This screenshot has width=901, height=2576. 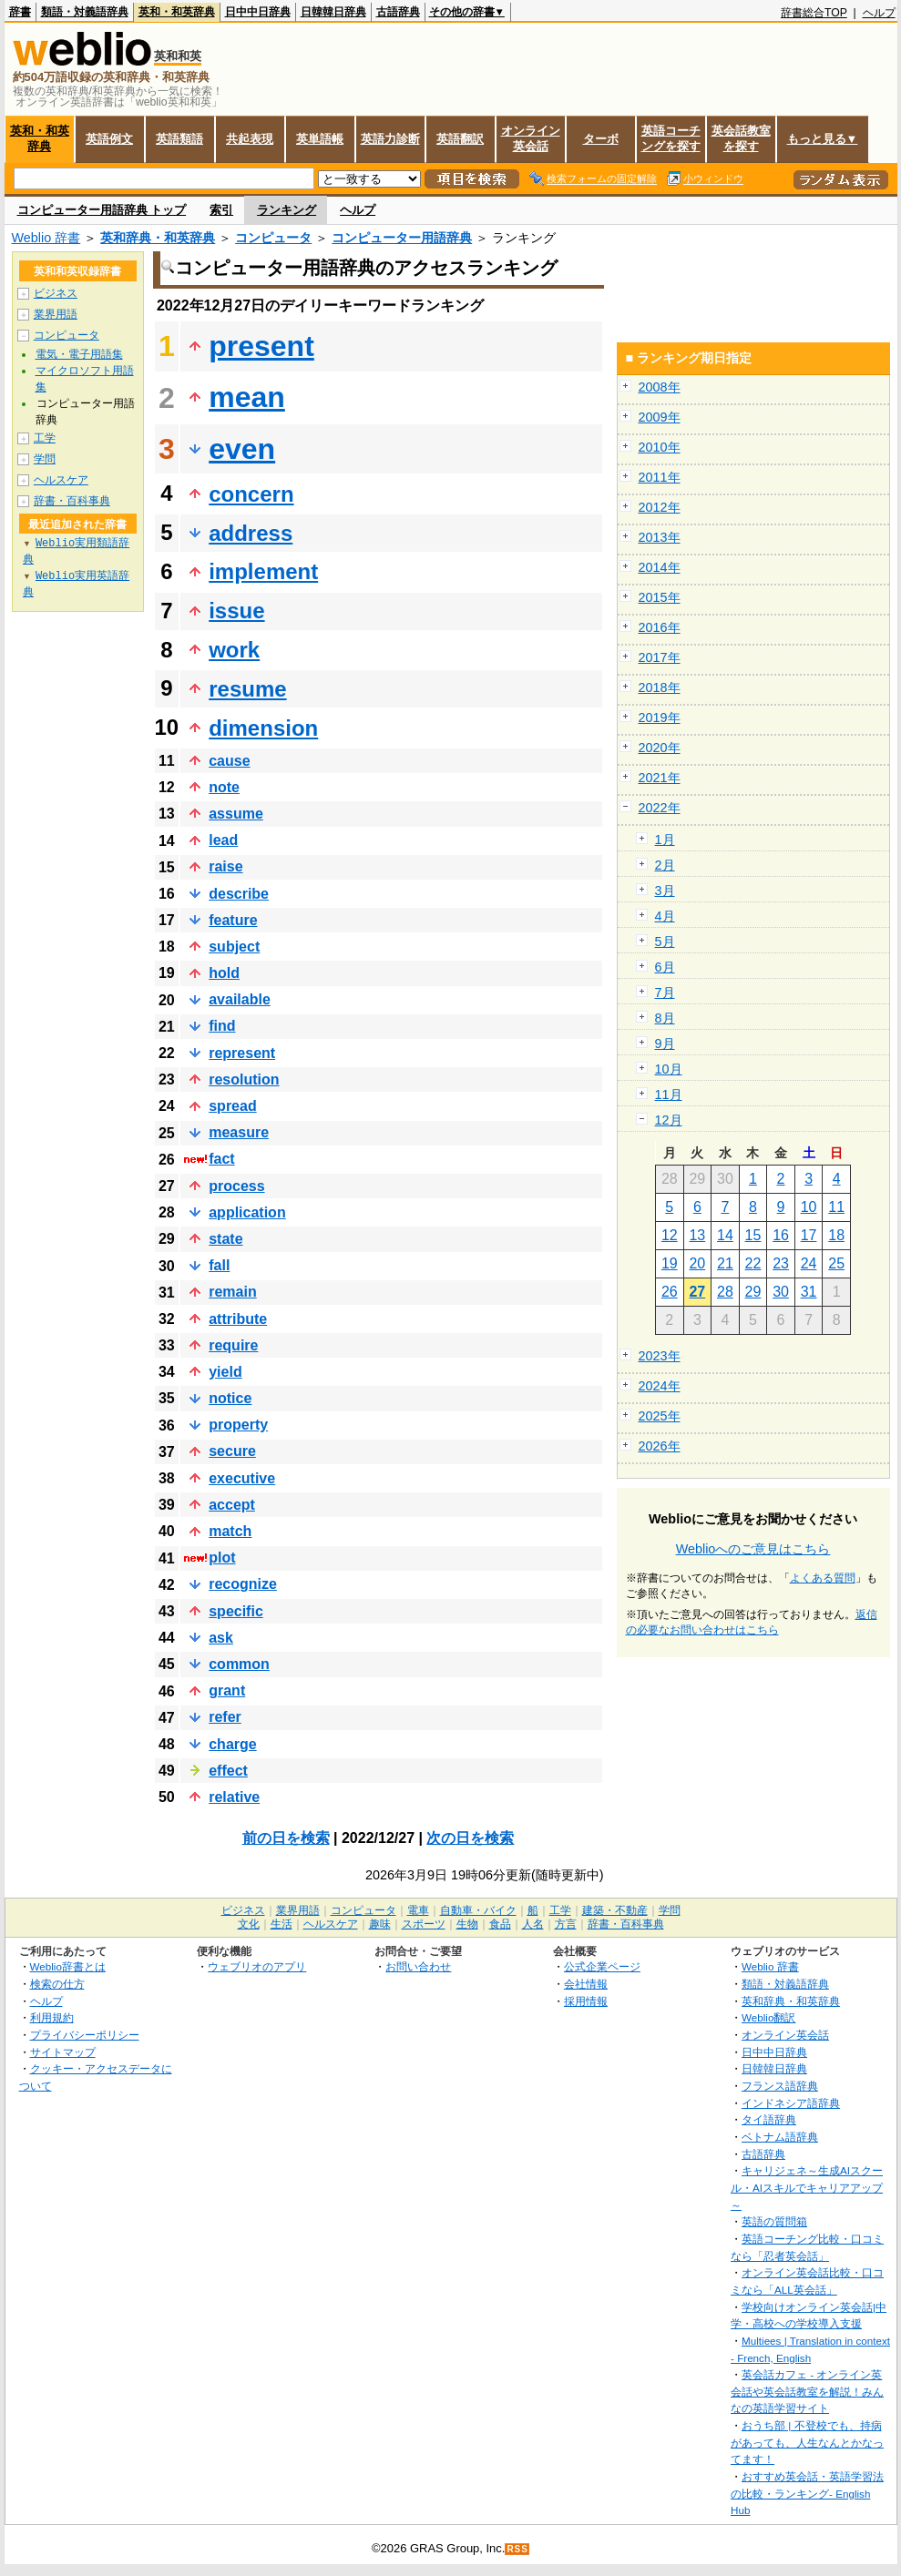 What do you see at coordinates (660, 1446) in the screenshot?
I see `2026年` at bounding box center [660, 1446].